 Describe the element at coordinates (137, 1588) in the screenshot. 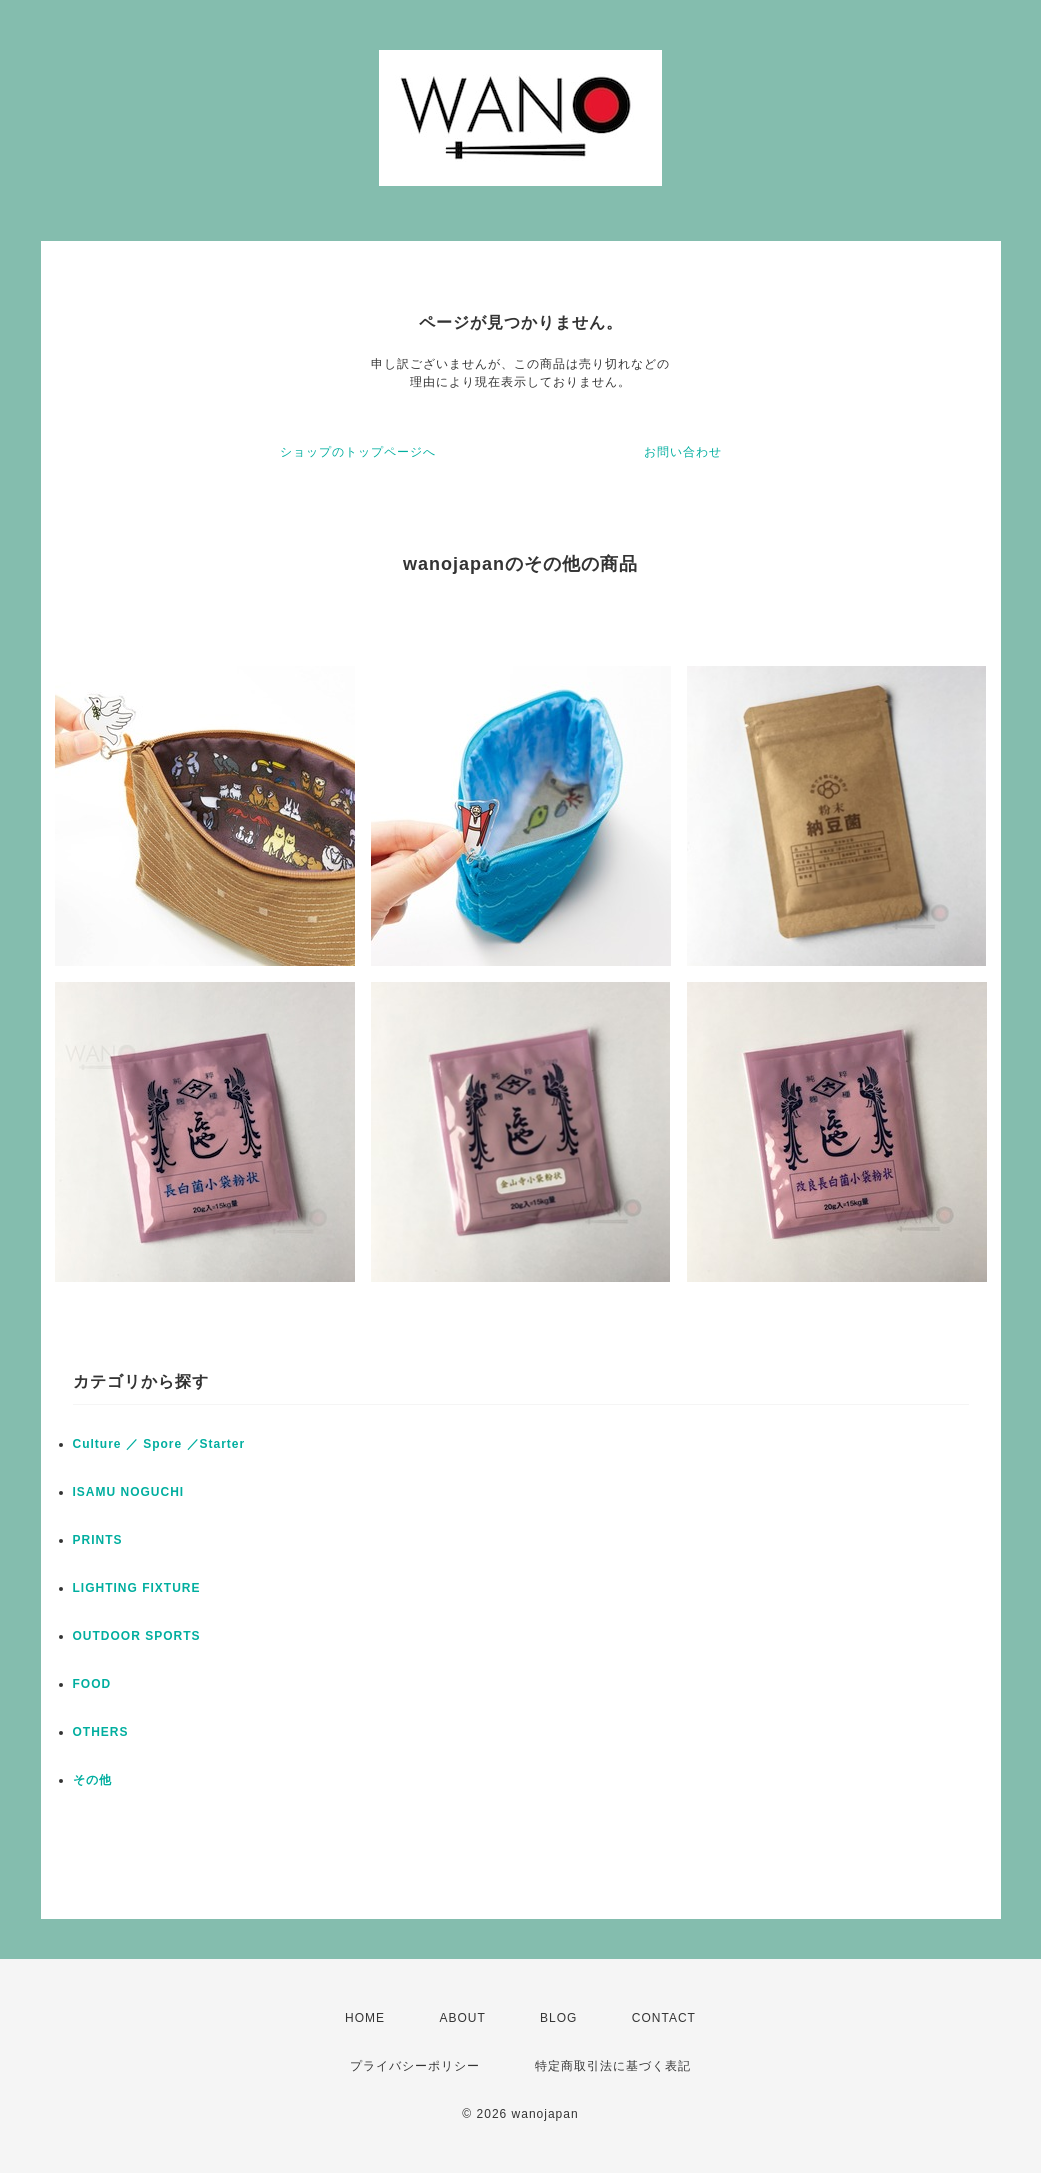

I see `LIGHTING FIXTURE` at that location.